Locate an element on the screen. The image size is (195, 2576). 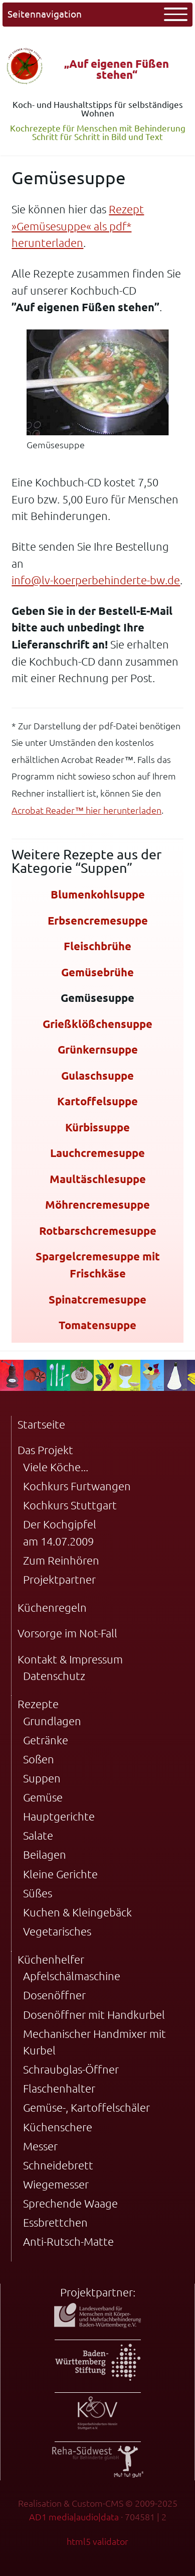
Acrobat Reader™ hier herunterladen is located at coordinates (86, 810).